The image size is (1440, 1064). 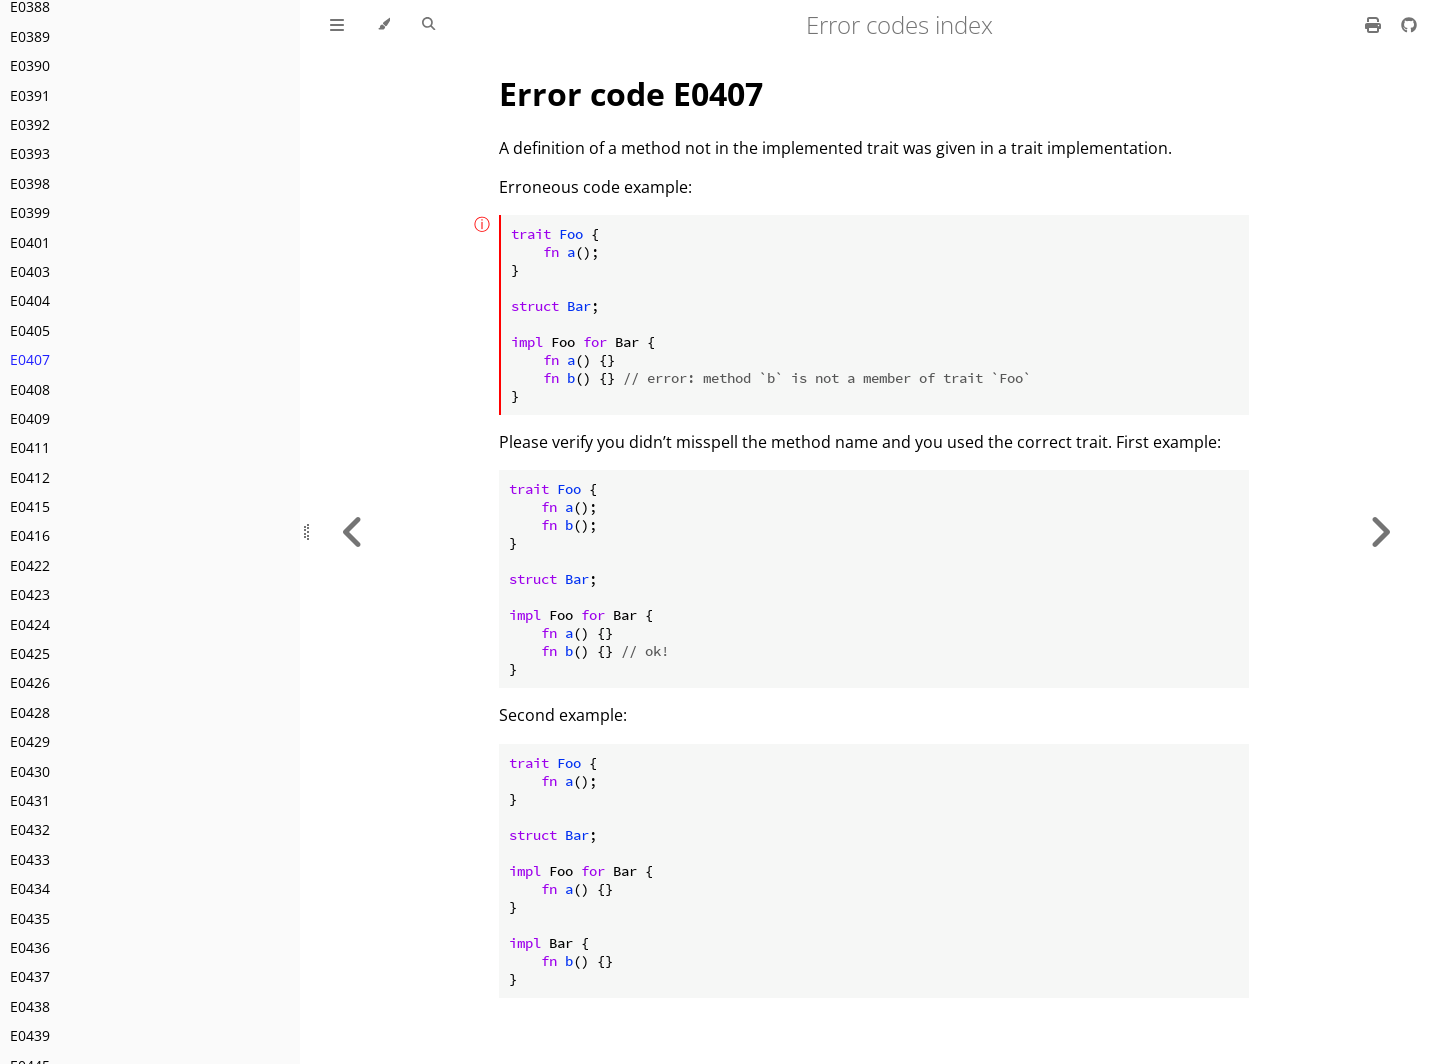 I want to click on E0391, so click(x=30, y=95).